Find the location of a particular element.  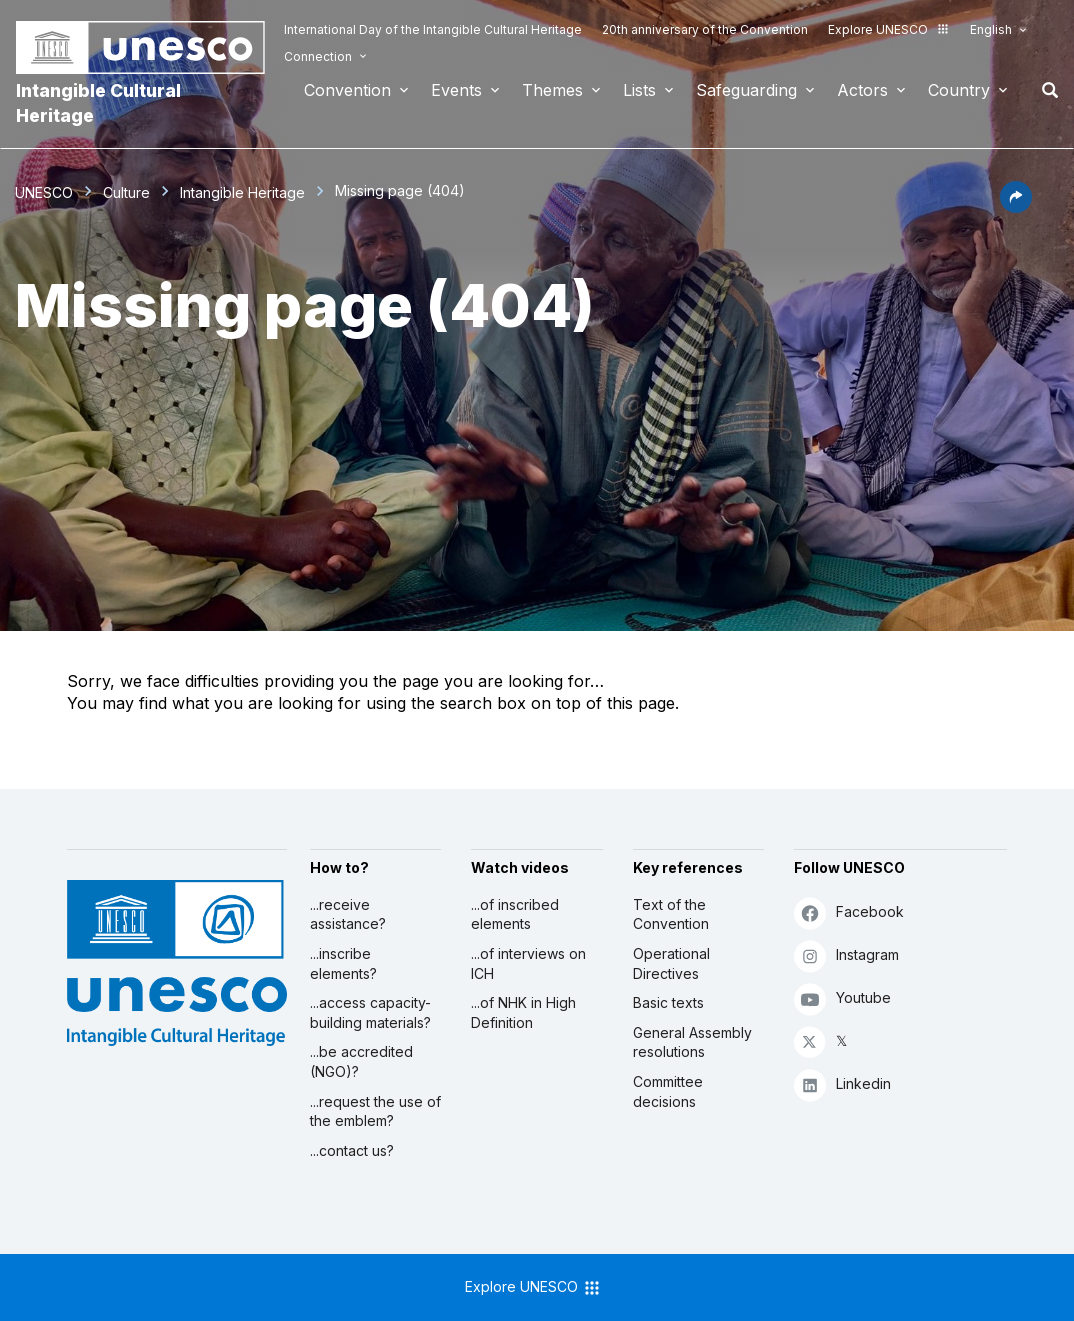

...be accredited (NGO)? is located at coordinates (361, 1061).